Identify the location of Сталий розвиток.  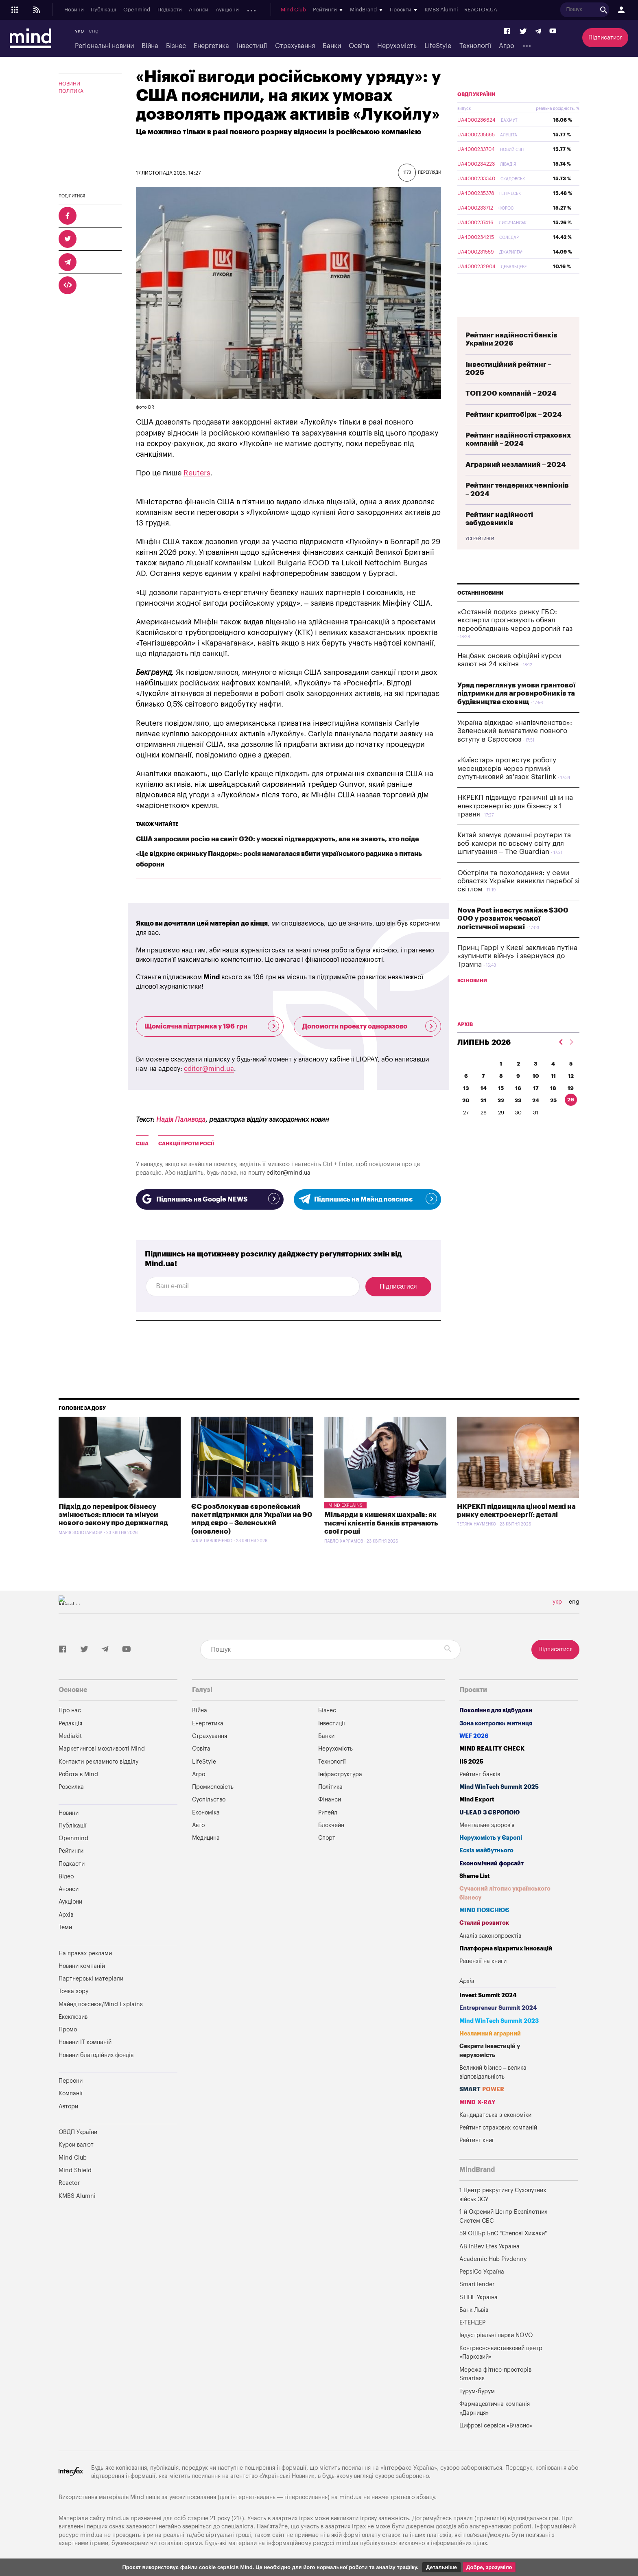
(484, 1923).